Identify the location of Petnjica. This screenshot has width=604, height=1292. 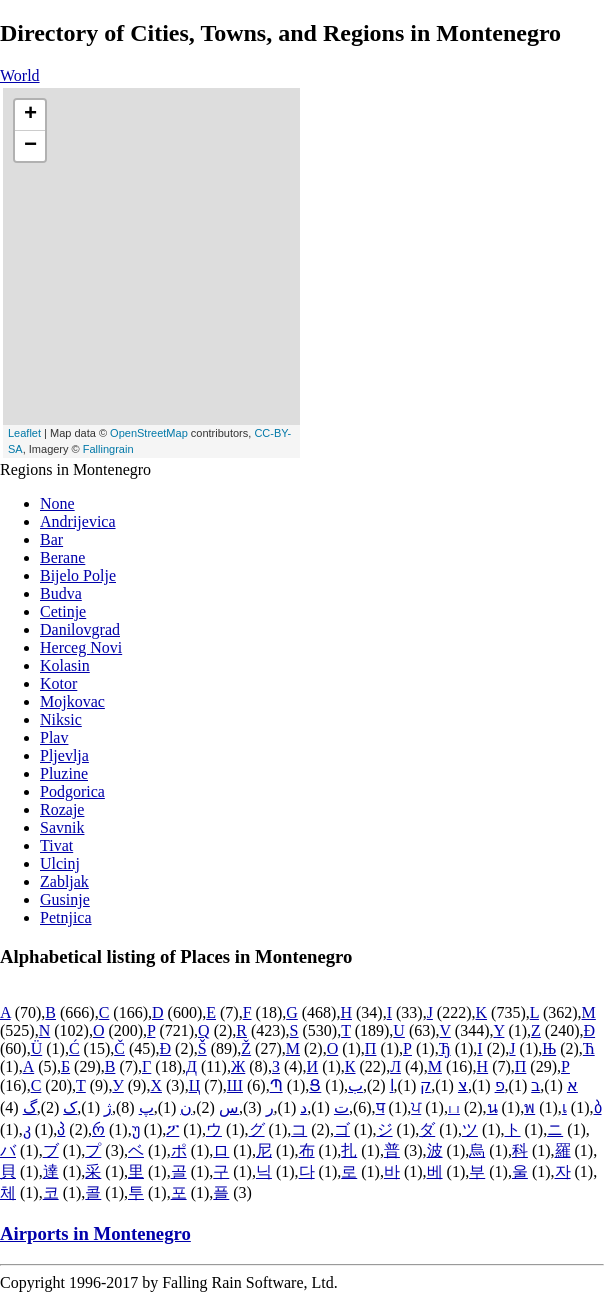
(66, 917).